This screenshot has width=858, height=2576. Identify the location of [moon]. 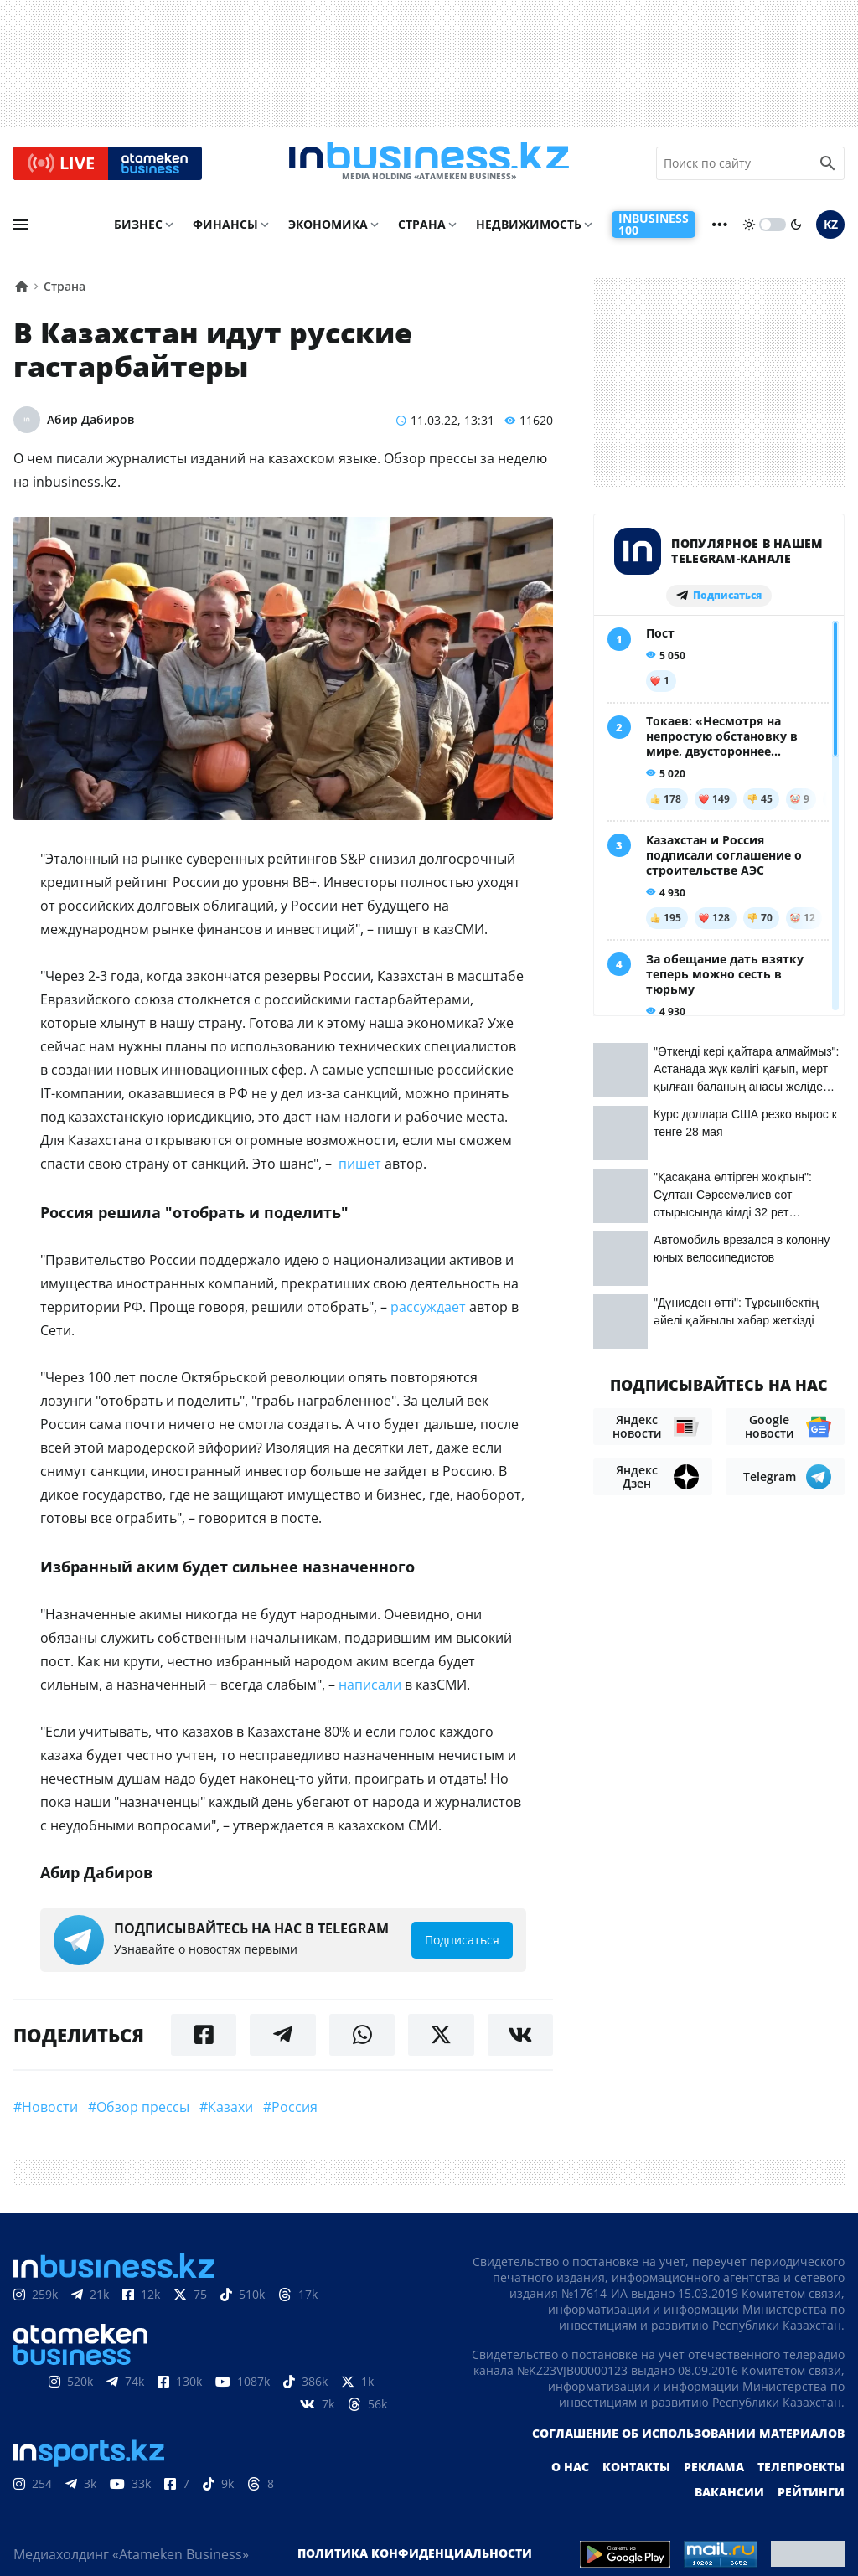
(796, 232).